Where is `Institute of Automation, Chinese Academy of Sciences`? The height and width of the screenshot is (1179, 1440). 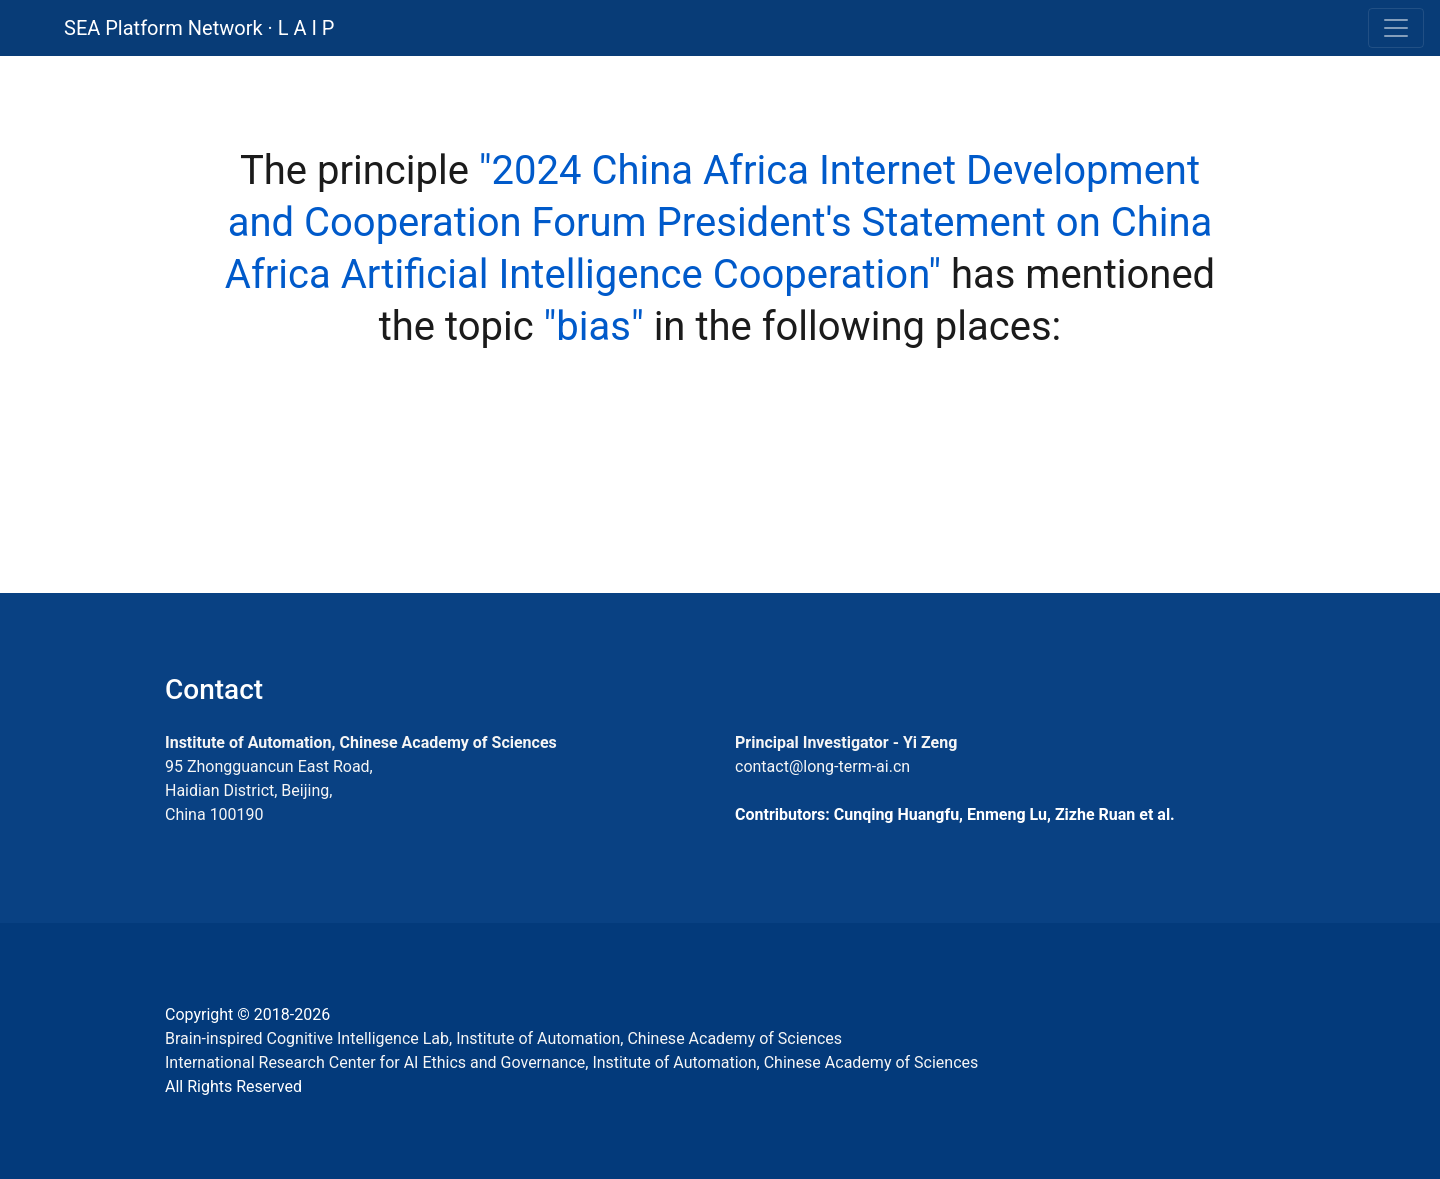 Institute of Automation, Chinese Academy of Sciences is located at coordinates (361, 742).